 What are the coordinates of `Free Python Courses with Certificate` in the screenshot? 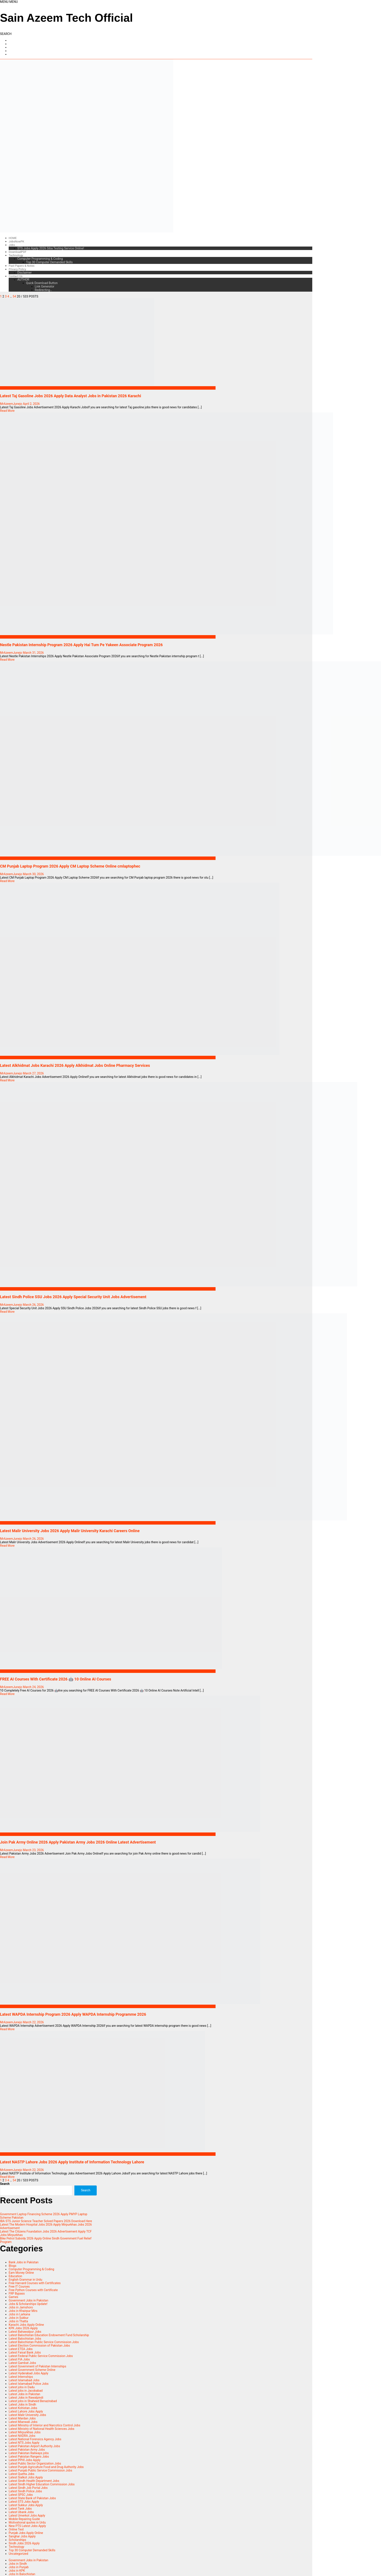 It's located at (33, 2290).